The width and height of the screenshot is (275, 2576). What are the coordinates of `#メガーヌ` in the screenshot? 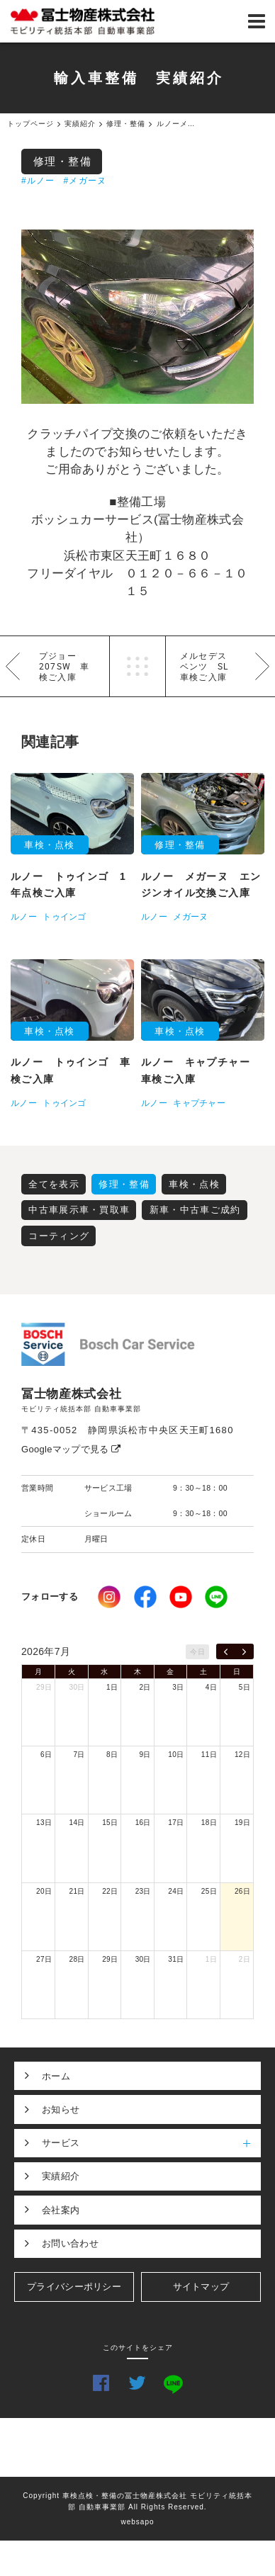 It's located at (84, 181).